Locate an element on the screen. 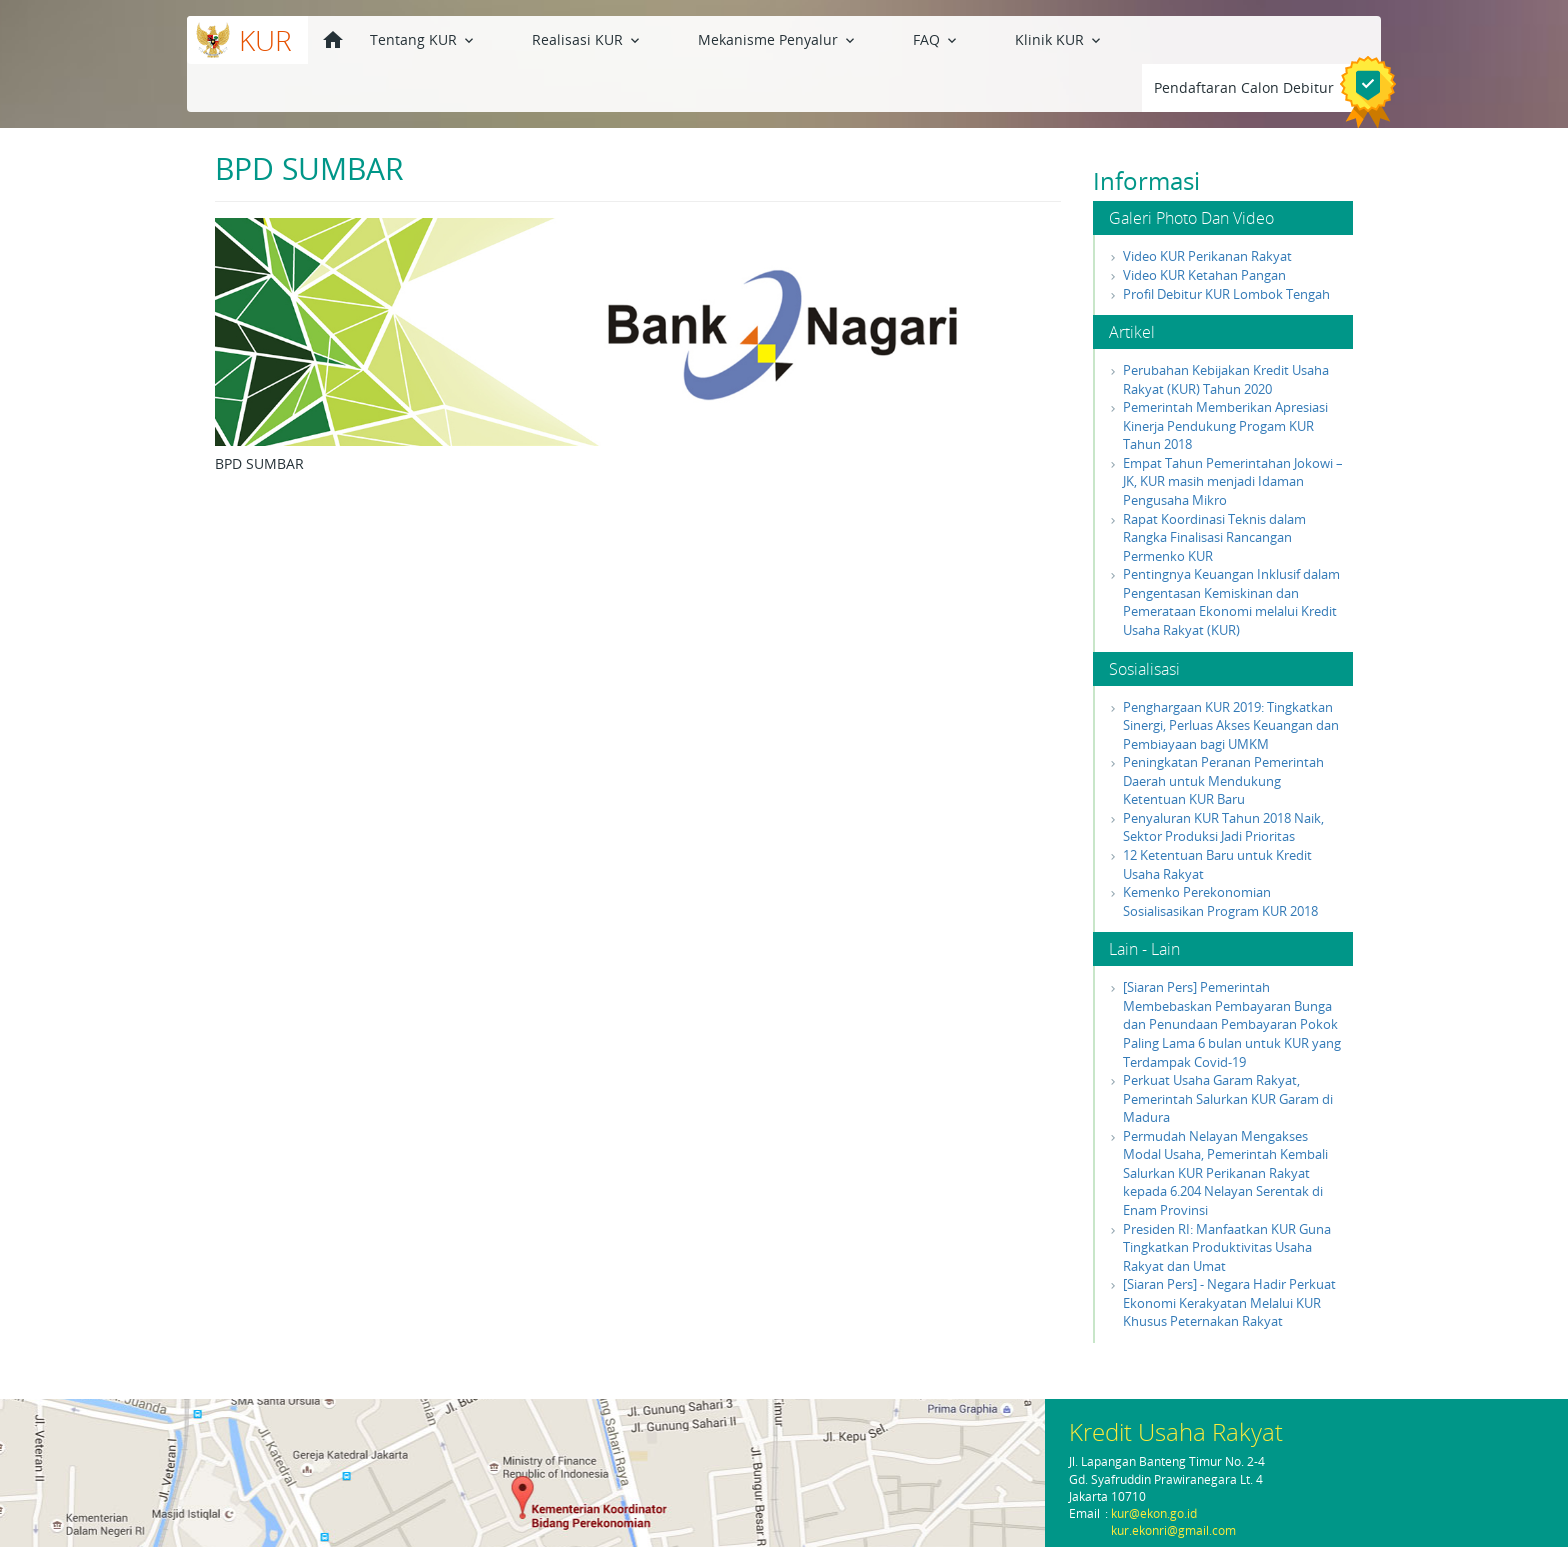 This screenshot has height=1547, width=1568. FAQ is located at coordinates (822, 38).